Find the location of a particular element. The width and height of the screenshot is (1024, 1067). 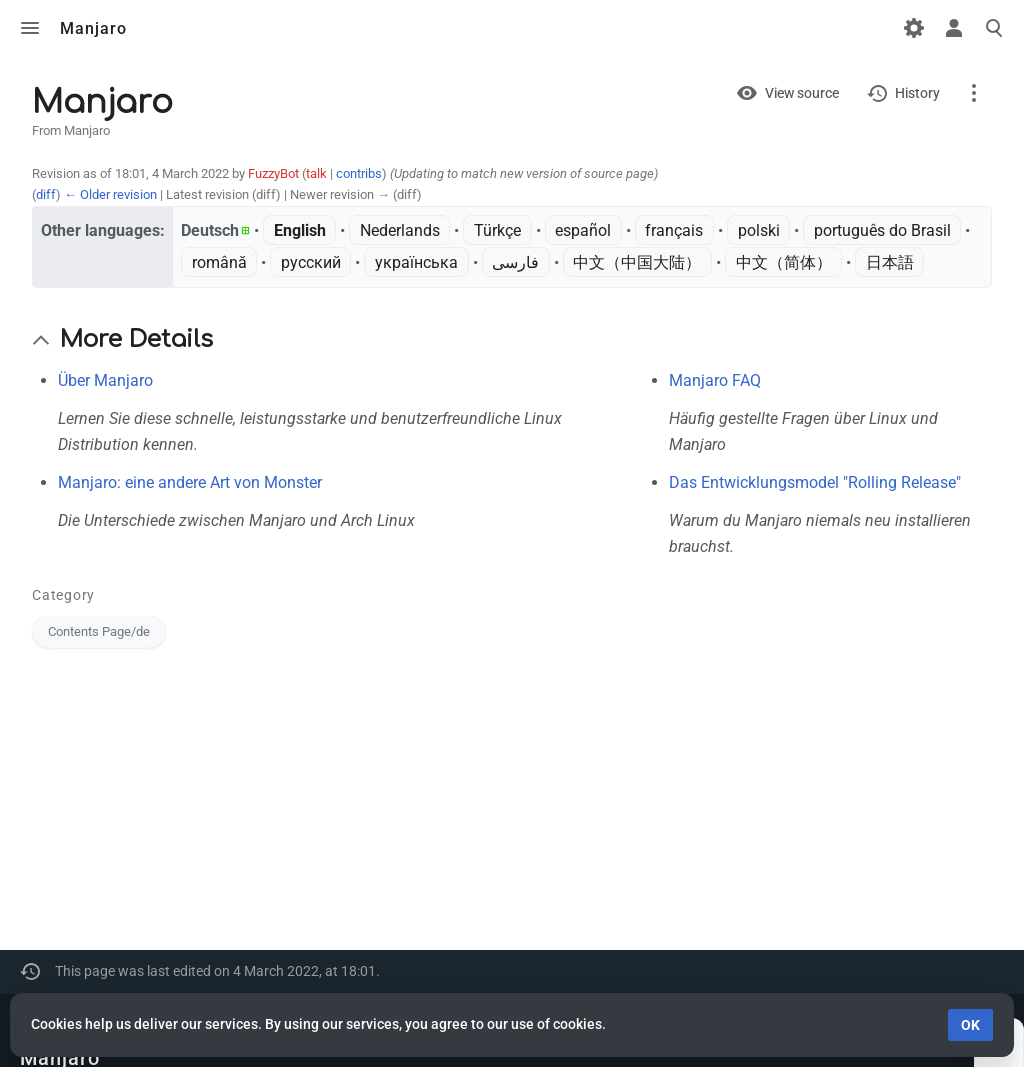

中文（中国大陆）‎ is located at coordinates (637, 262).